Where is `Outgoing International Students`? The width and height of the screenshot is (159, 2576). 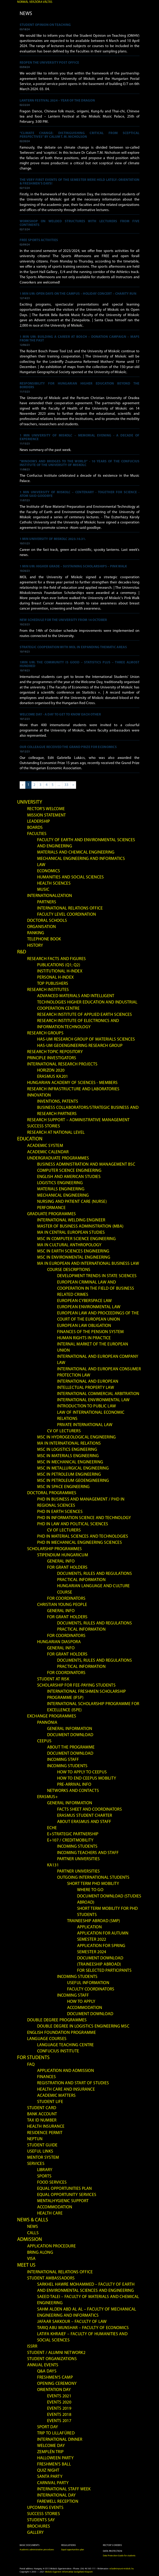
Outgoing International Students is located at coordinates (93, 1877).